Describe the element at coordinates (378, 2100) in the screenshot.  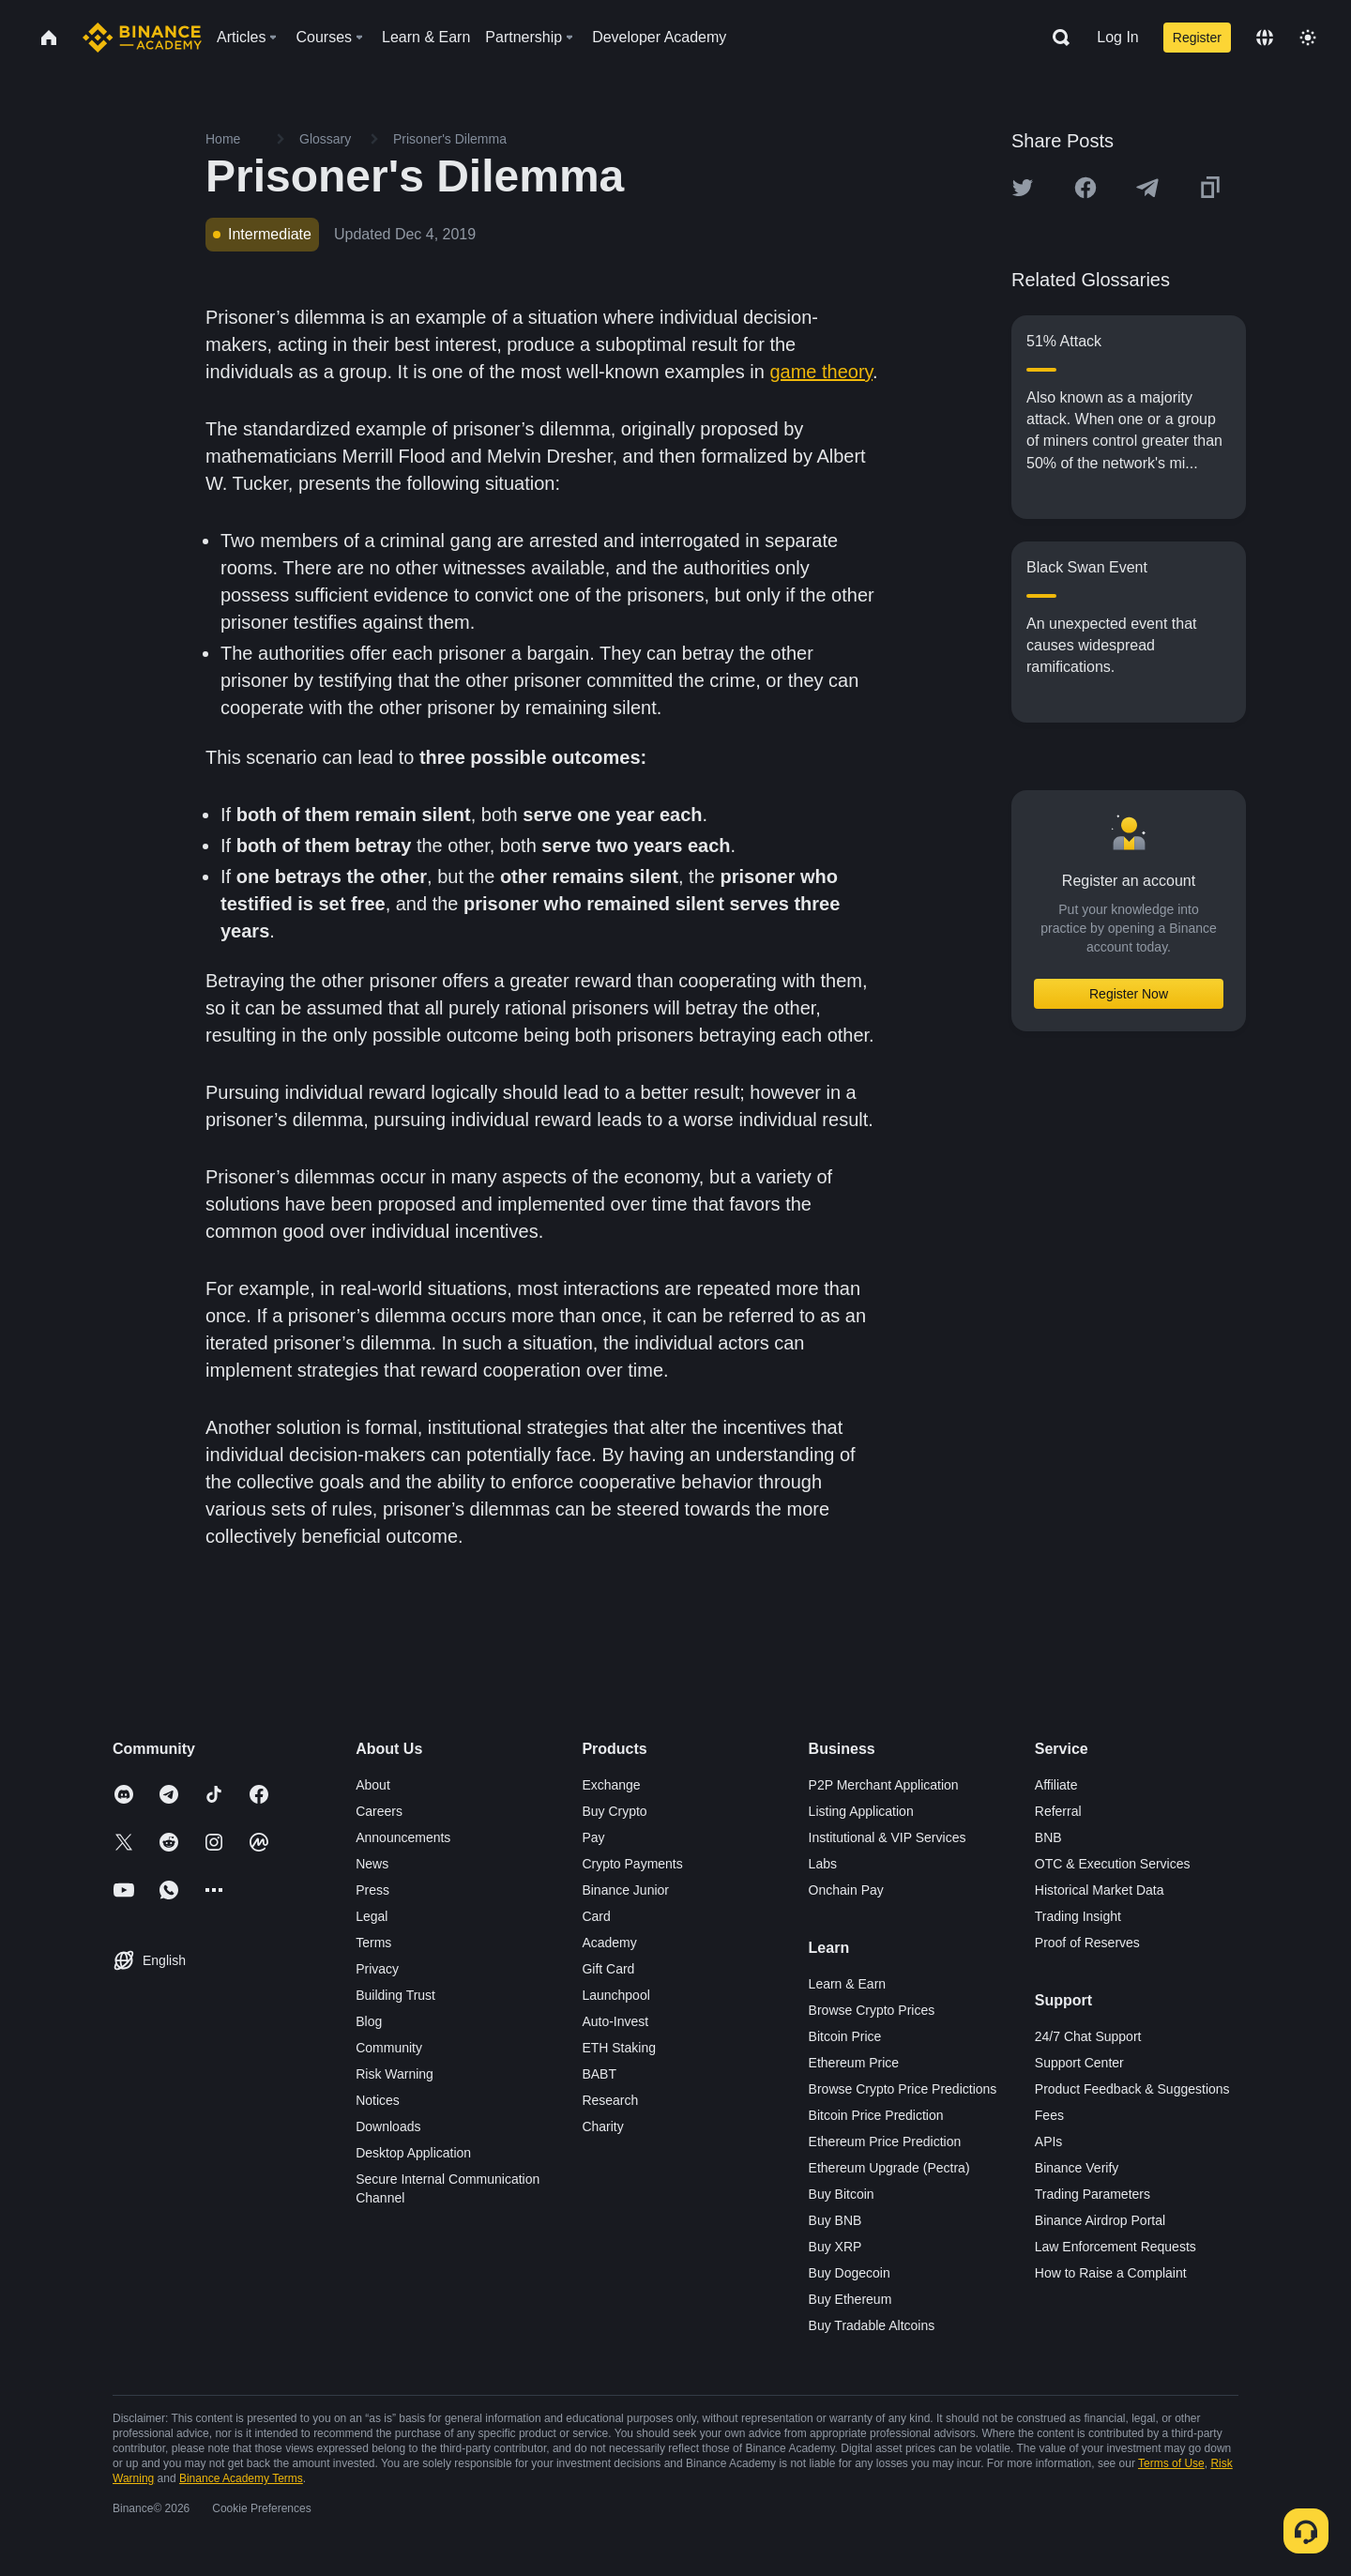
I see `Notices` at that location.